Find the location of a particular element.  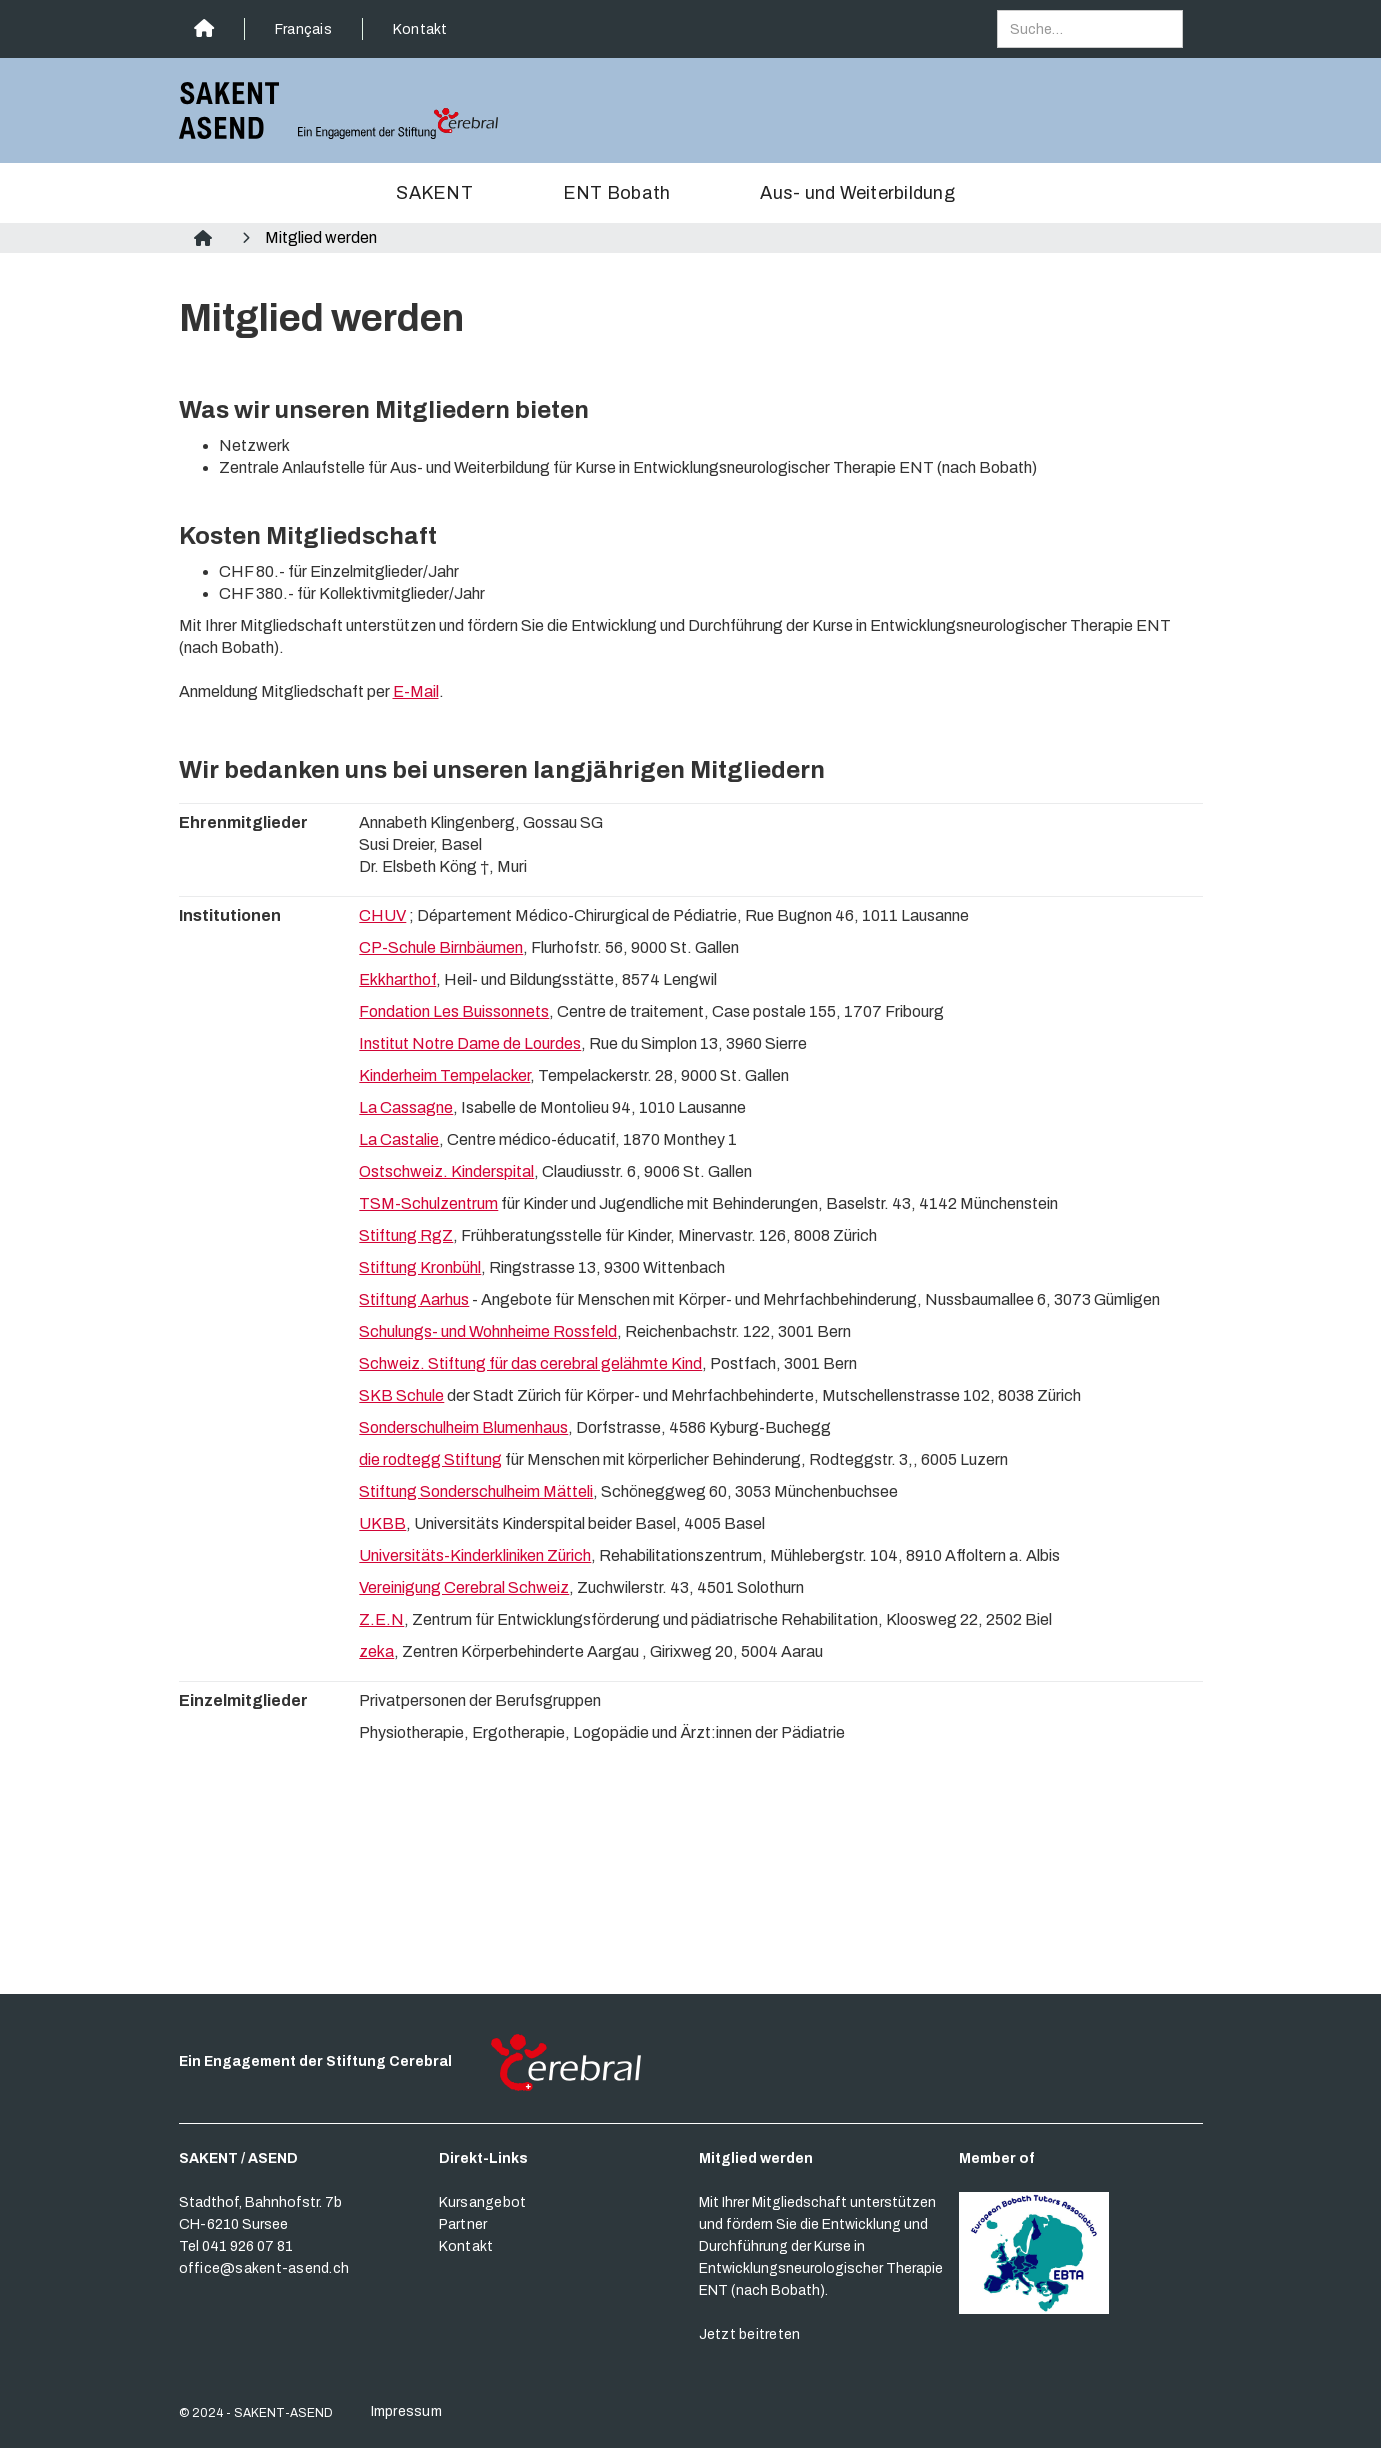

Fondation Les Buissonnets is located at coordinates (454, 1011).